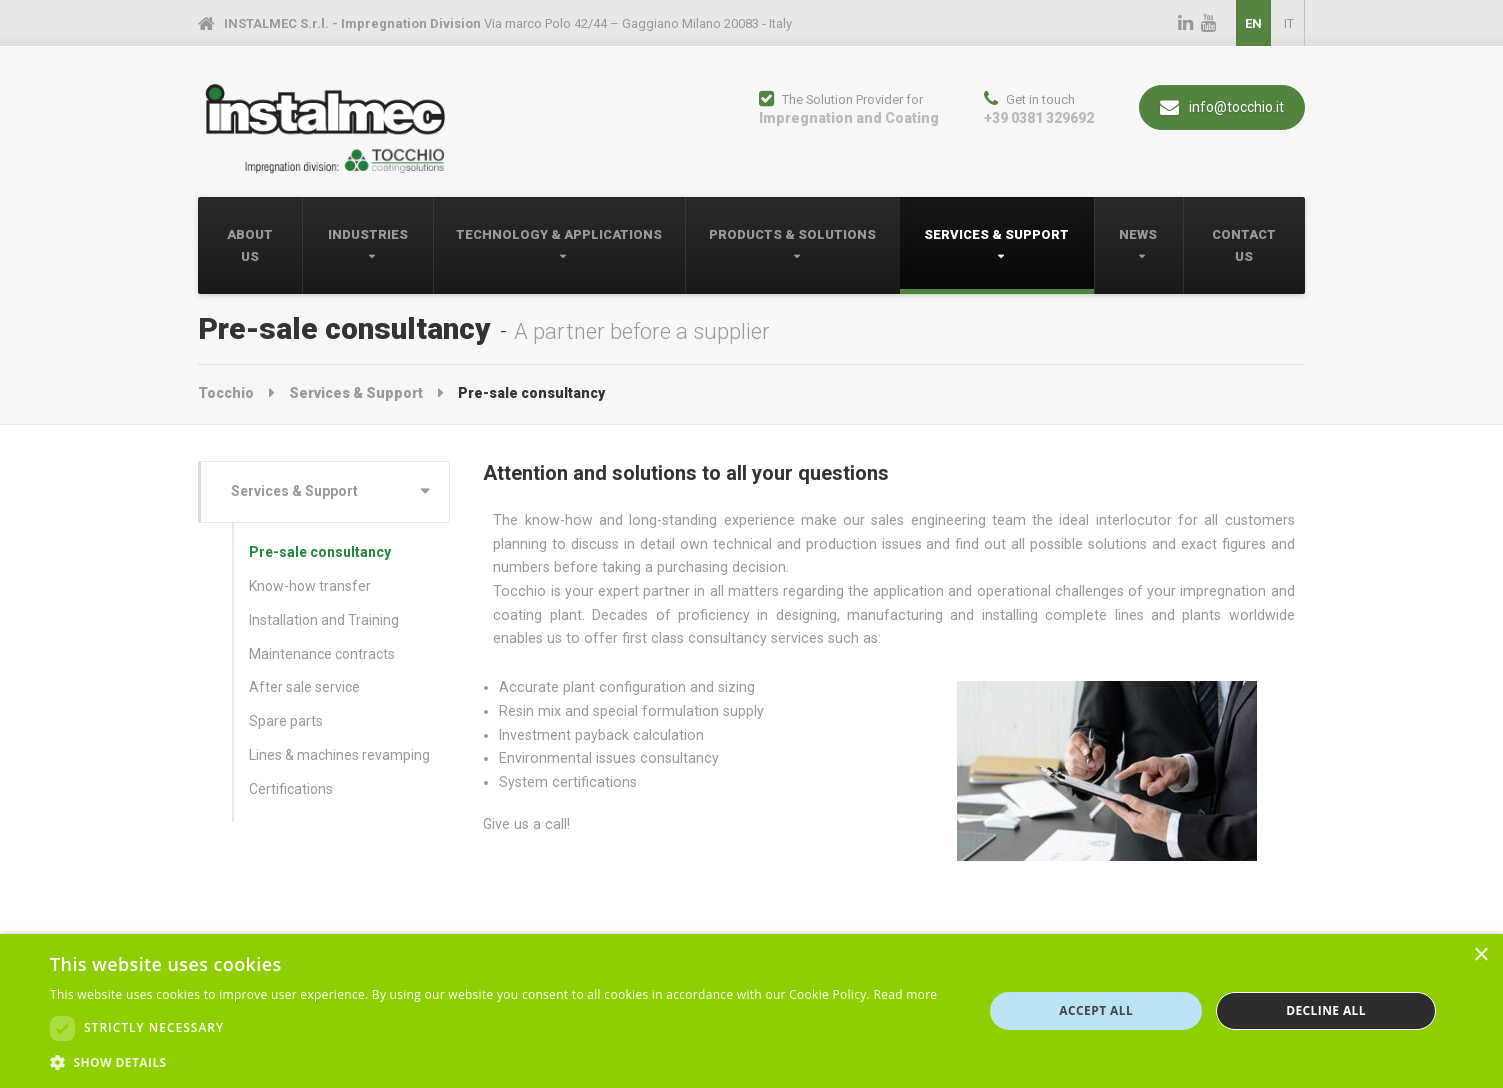 The height and width of the screenshot is (1088, 1503). Describe the element at coordinates (291, 789) in the screenshot. I see `Certifications` at that location.